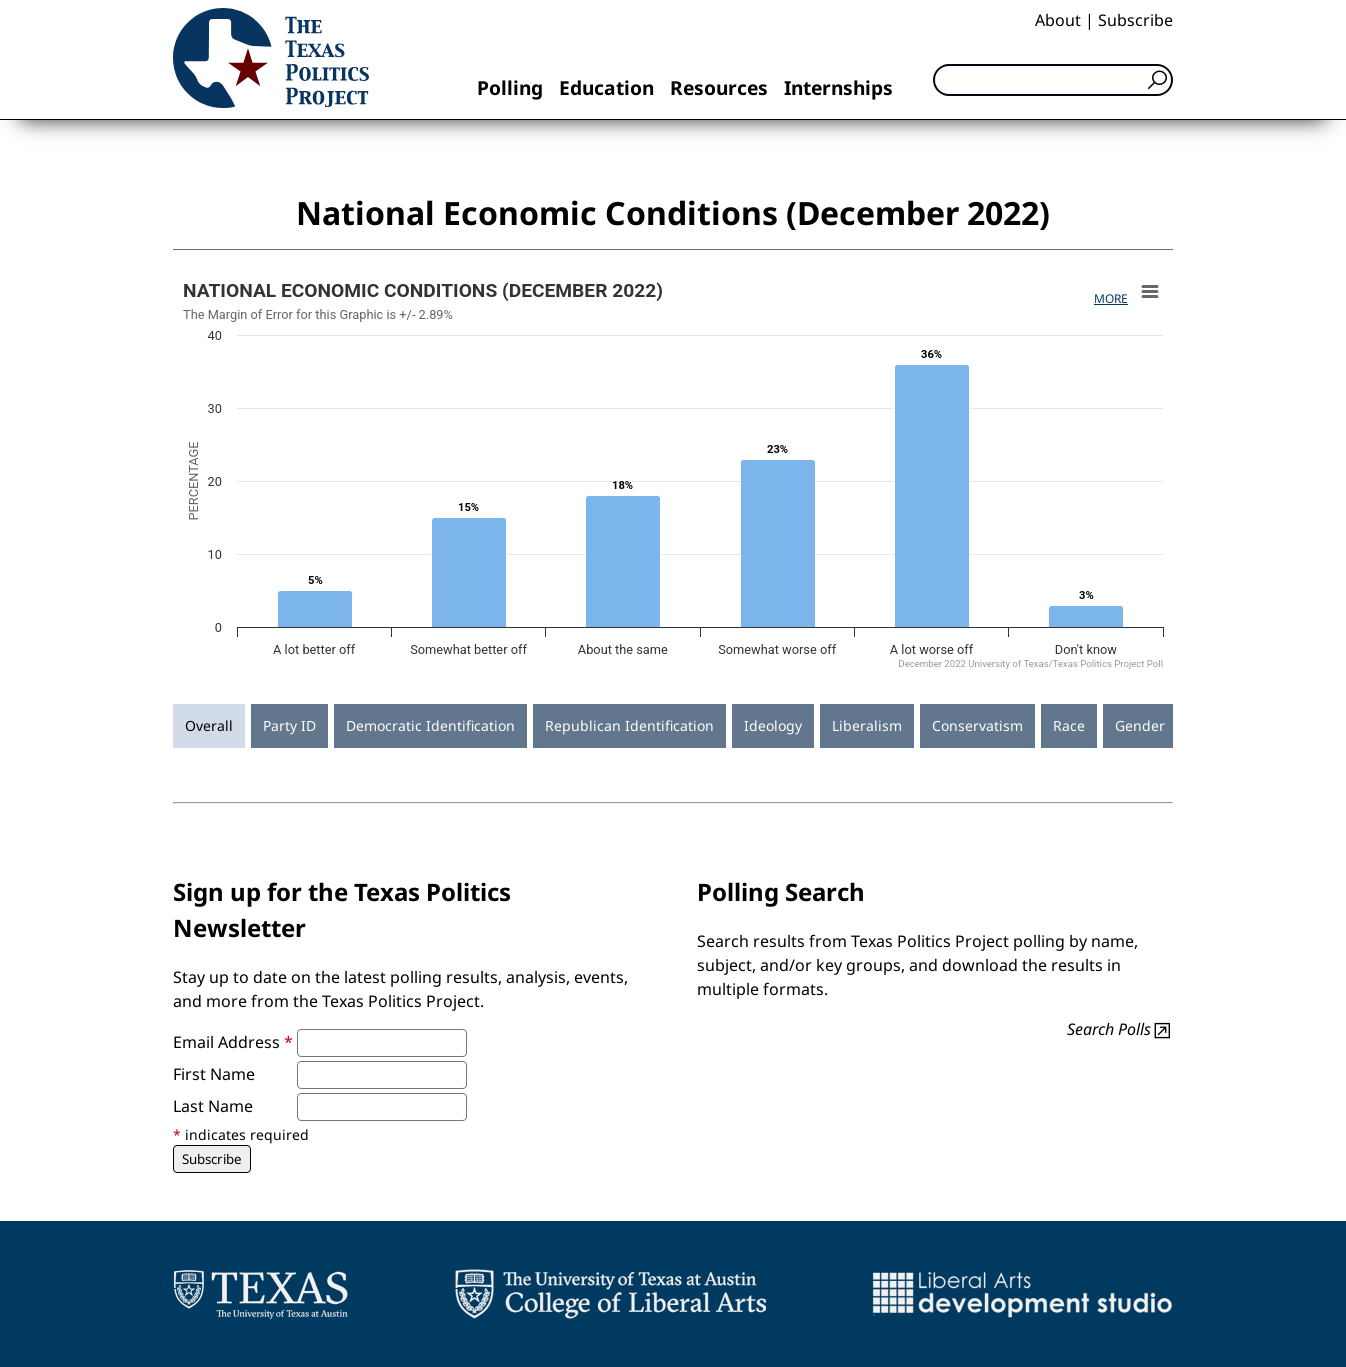 Image resolution: width=1346 pixels, height=1367 pixels. What do you see at coordinates (213, 1106) in the screenshot?
I see `Last Name` at bounding box center [213, 1106].